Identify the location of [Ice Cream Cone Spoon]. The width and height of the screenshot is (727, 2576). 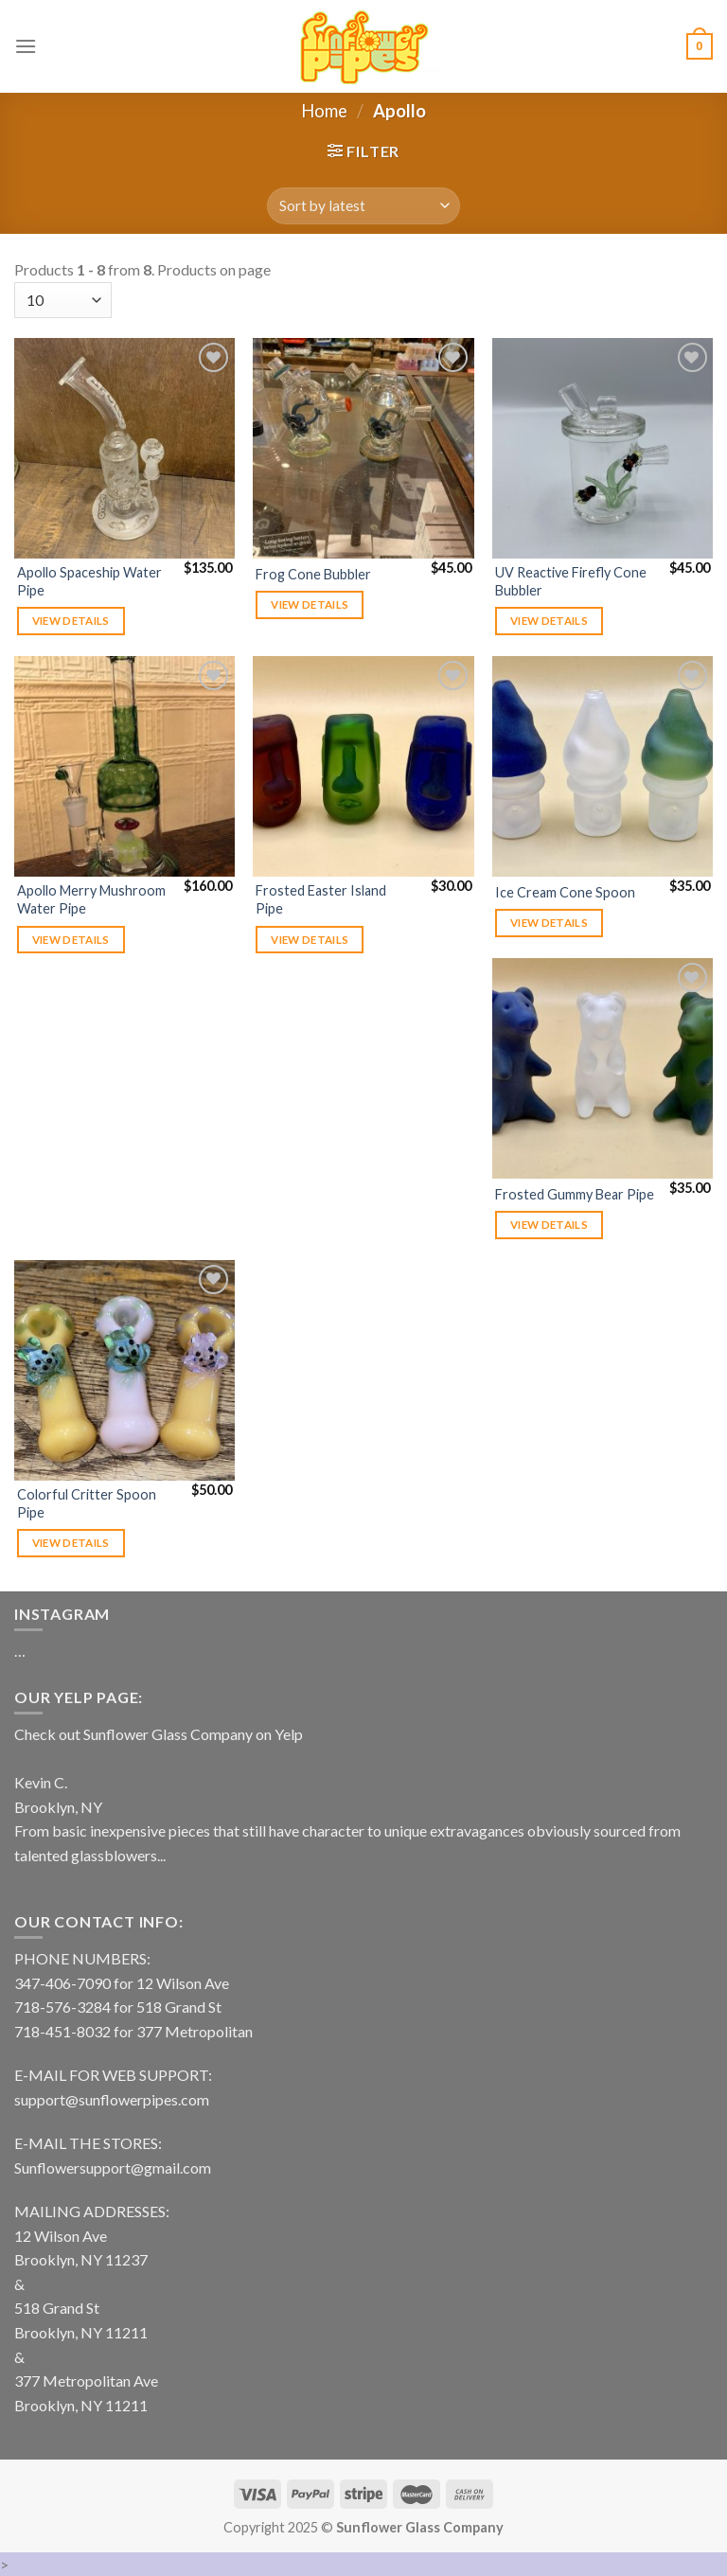
(602, 766).